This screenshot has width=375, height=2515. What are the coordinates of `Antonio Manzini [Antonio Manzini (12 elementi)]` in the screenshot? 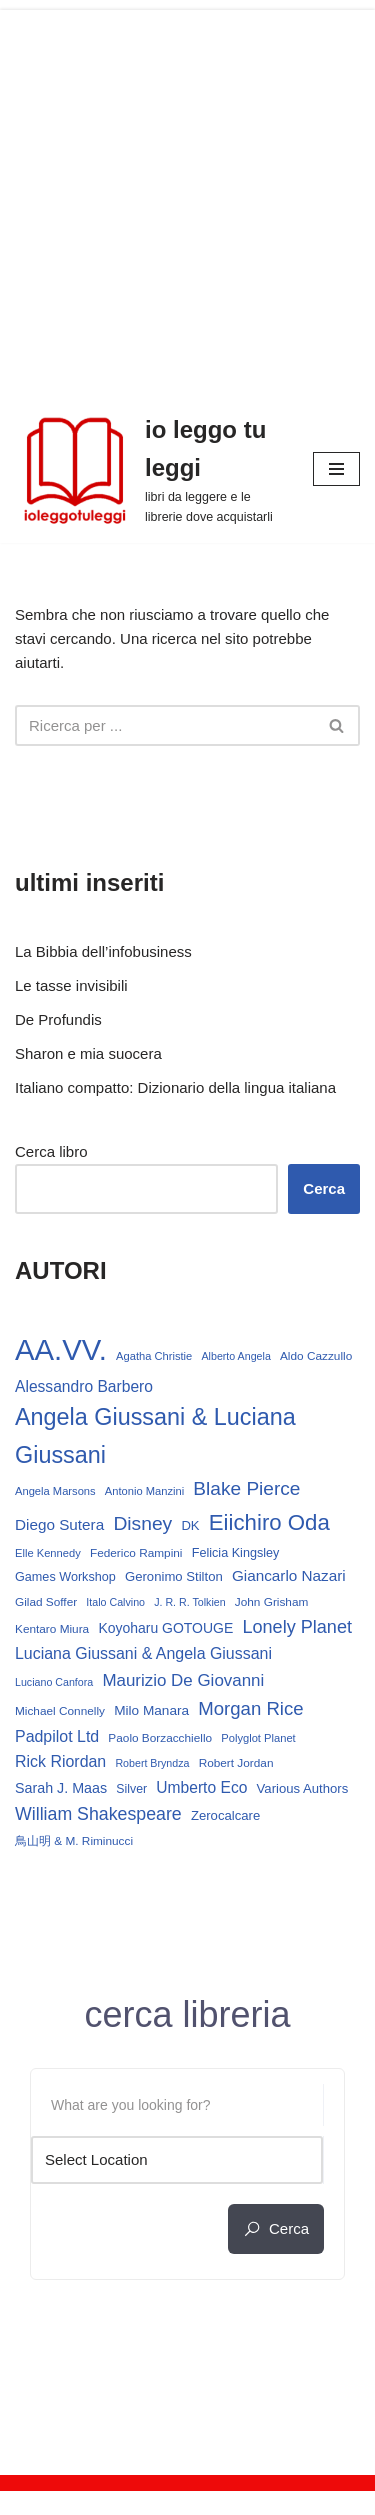 It's located at (144, 1491).